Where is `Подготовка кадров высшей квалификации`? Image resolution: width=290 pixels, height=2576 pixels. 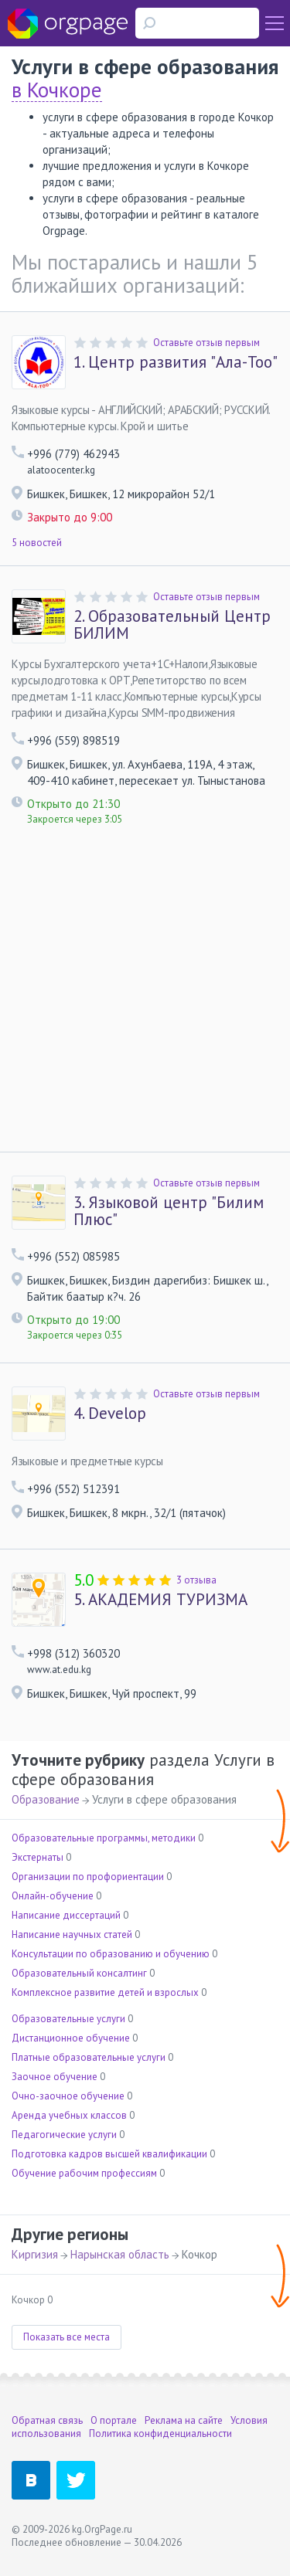 Подготовка кадров высшей квалификации is located at coordinates (109, 2153).